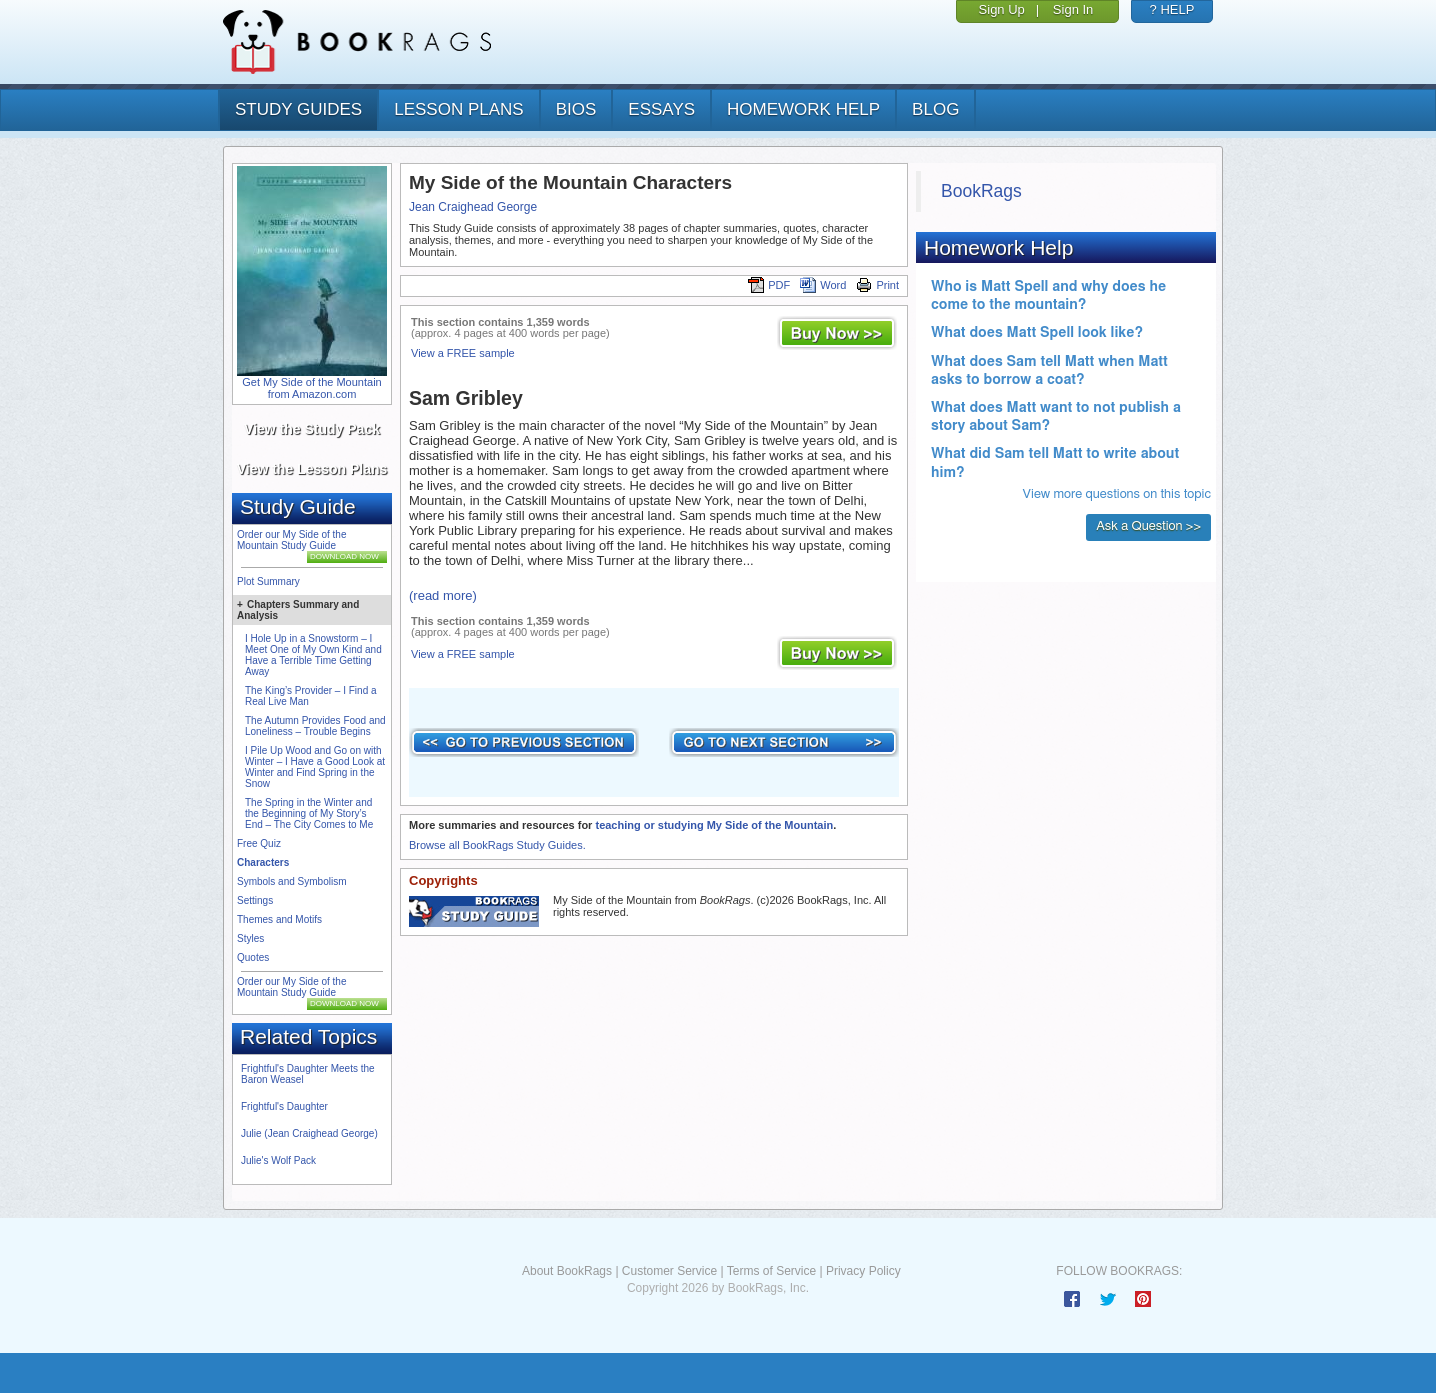 This screenshot has height=1393, width=1436. I want to click on BookRags, so click(981, 191).